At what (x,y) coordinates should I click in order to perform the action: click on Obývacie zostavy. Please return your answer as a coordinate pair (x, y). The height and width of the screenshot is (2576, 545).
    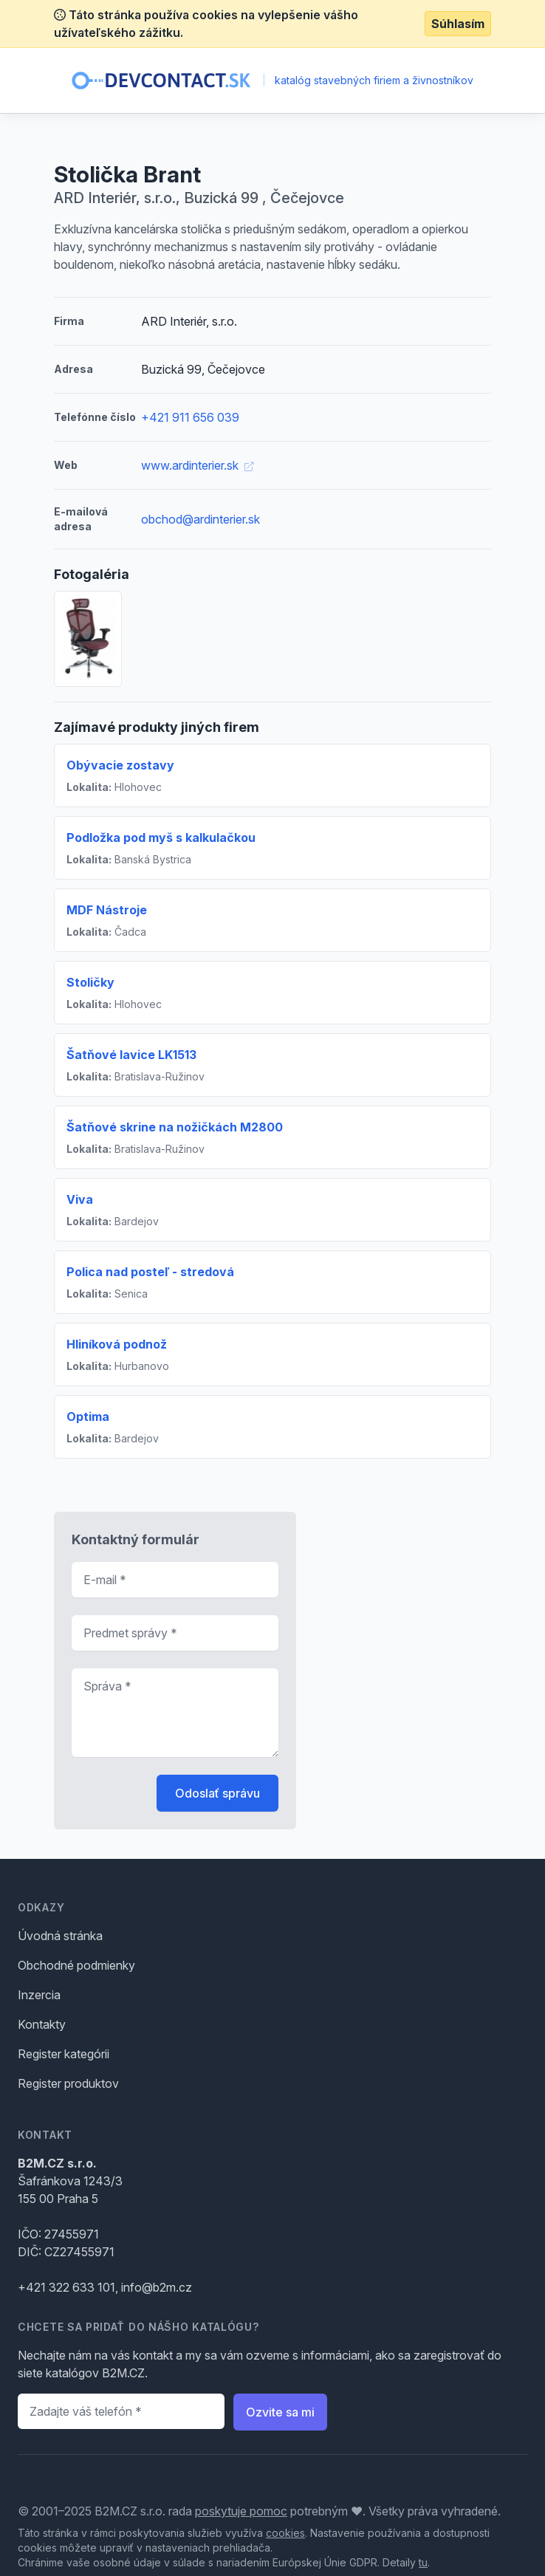
    Looking at the image, I should click on (120, 765).